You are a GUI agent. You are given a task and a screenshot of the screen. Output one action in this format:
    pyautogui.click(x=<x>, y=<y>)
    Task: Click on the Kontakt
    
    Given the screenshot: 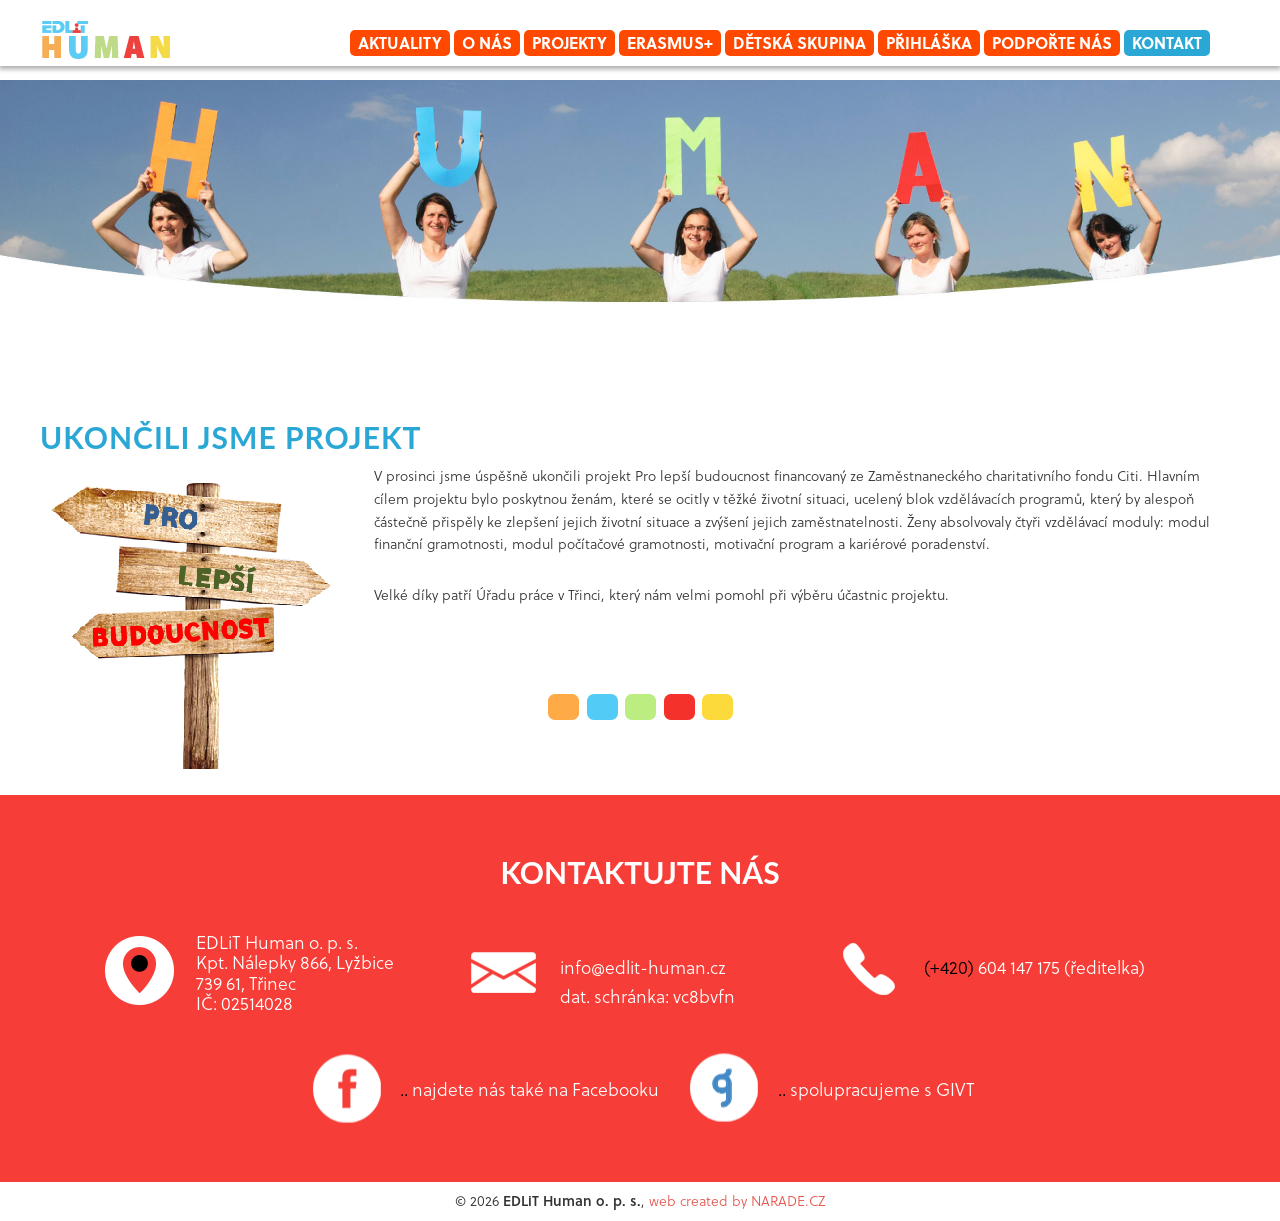 What is the action you would take?
    pyautogui.click(x=1167, y=42)
    